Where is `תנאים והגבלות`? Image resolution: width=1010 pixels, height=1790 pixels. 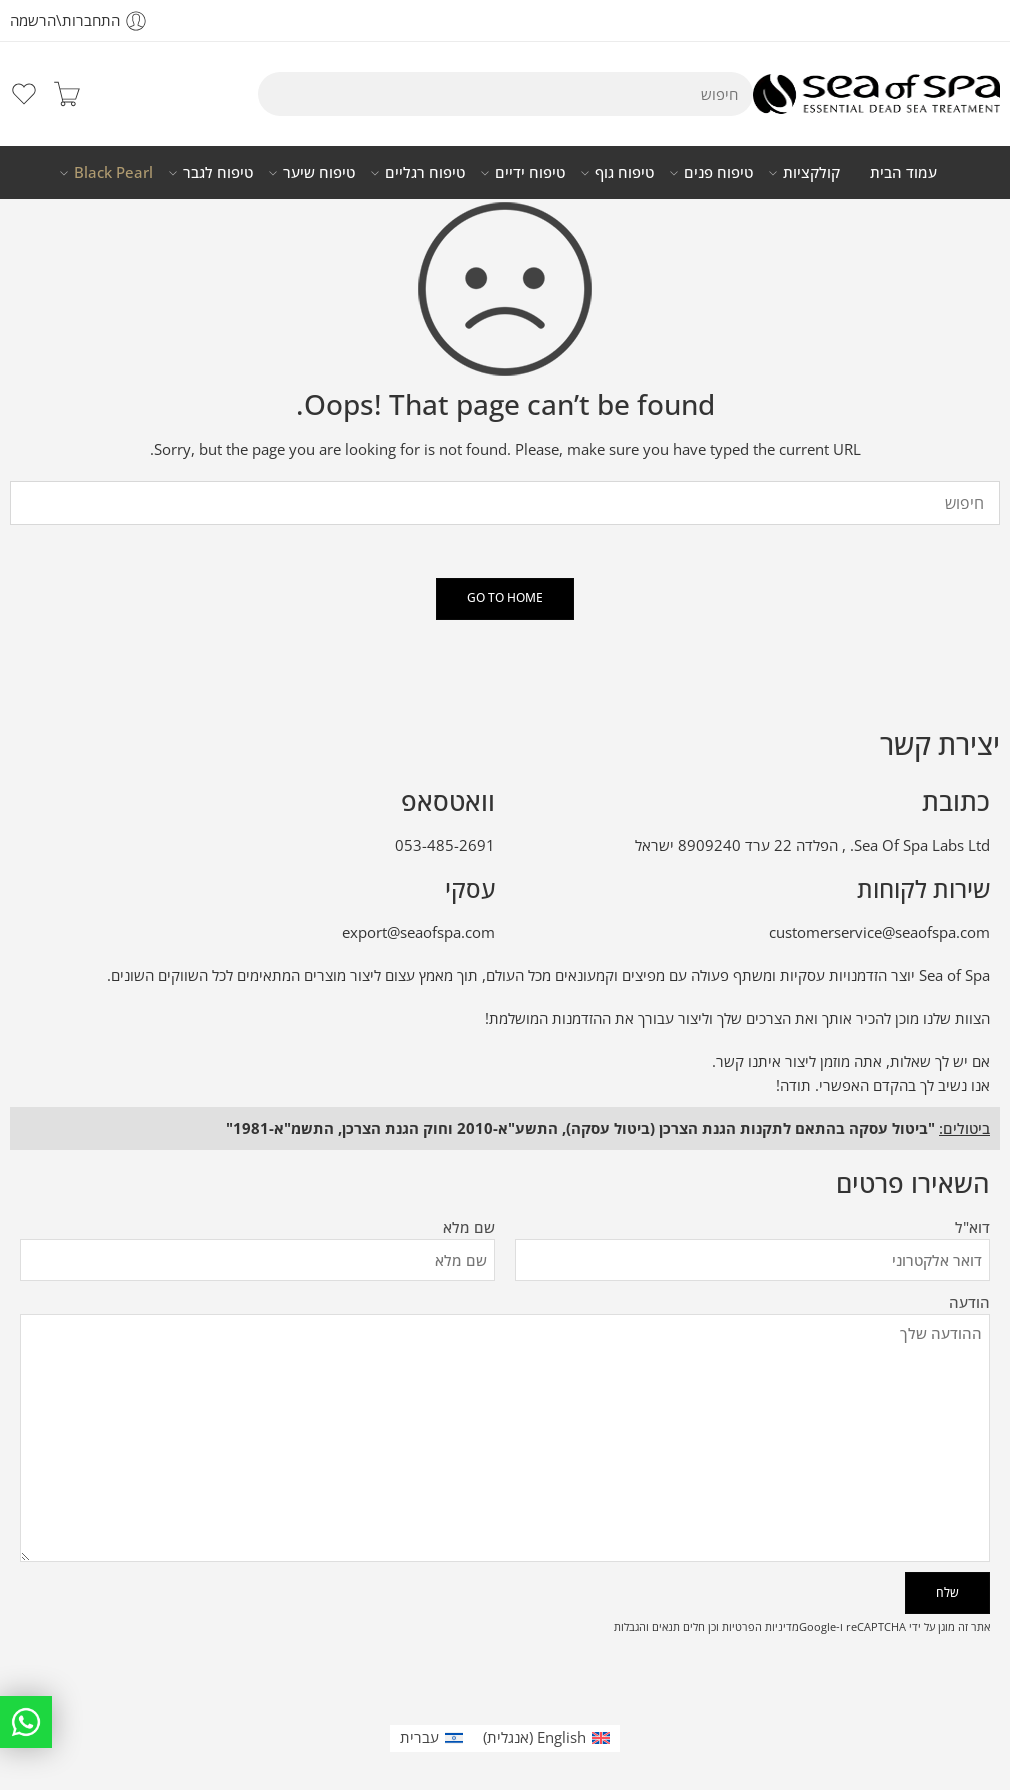
תנאים והגבלות is located at coordinates (647, 1626).